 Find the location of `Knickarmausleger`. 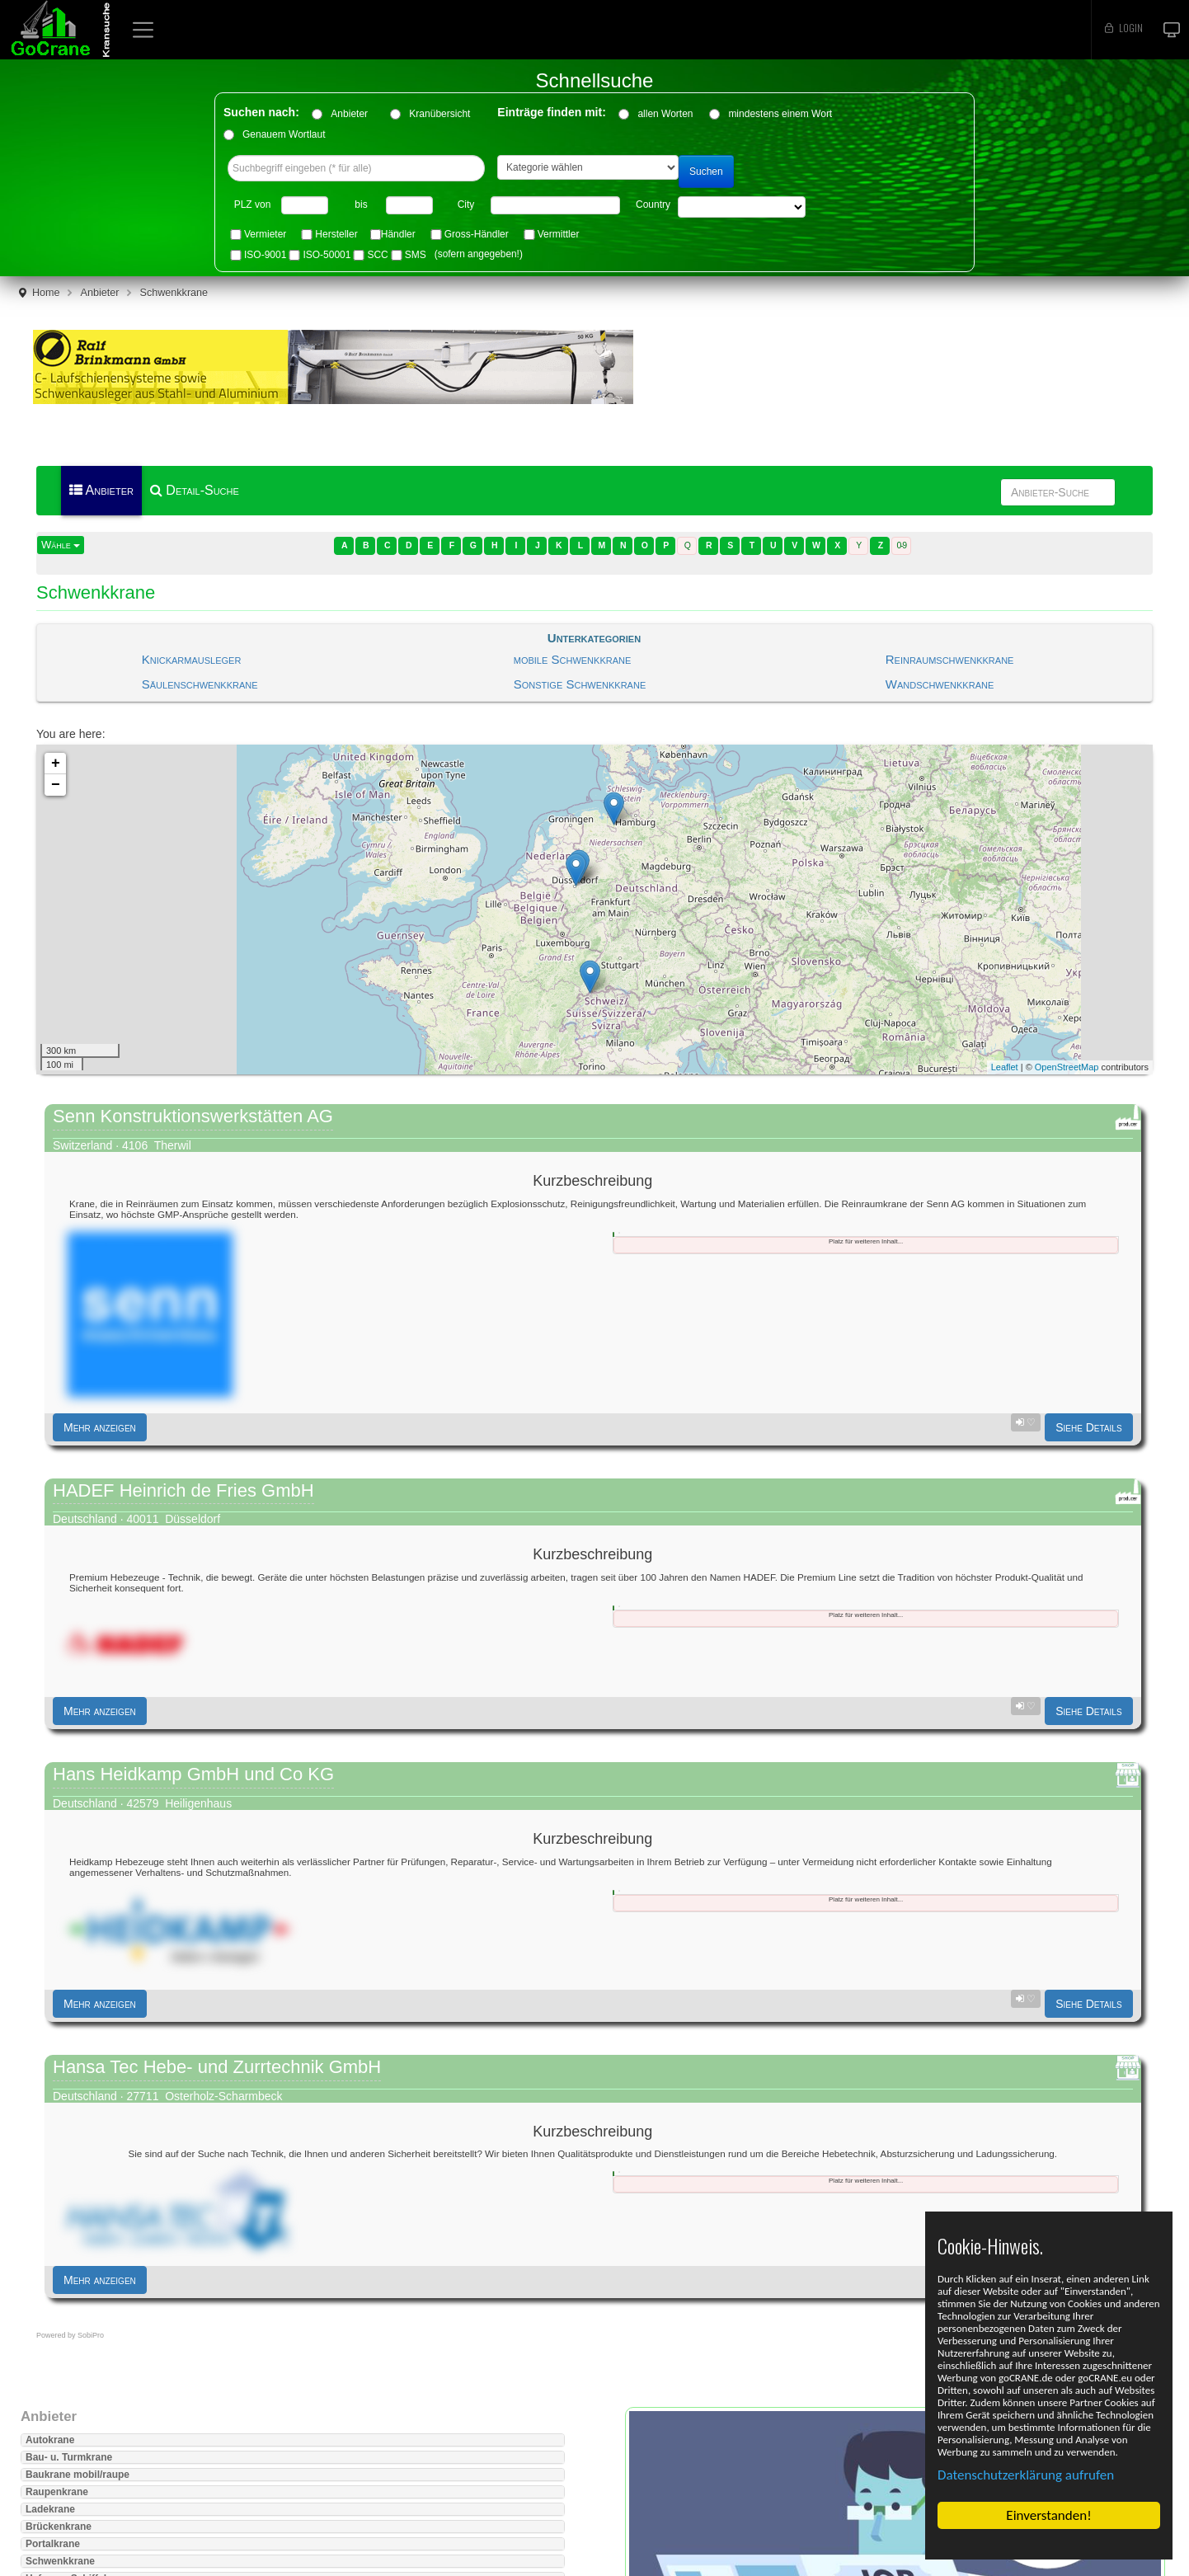

Knickarmausleger is located at coordinates (192, 659).